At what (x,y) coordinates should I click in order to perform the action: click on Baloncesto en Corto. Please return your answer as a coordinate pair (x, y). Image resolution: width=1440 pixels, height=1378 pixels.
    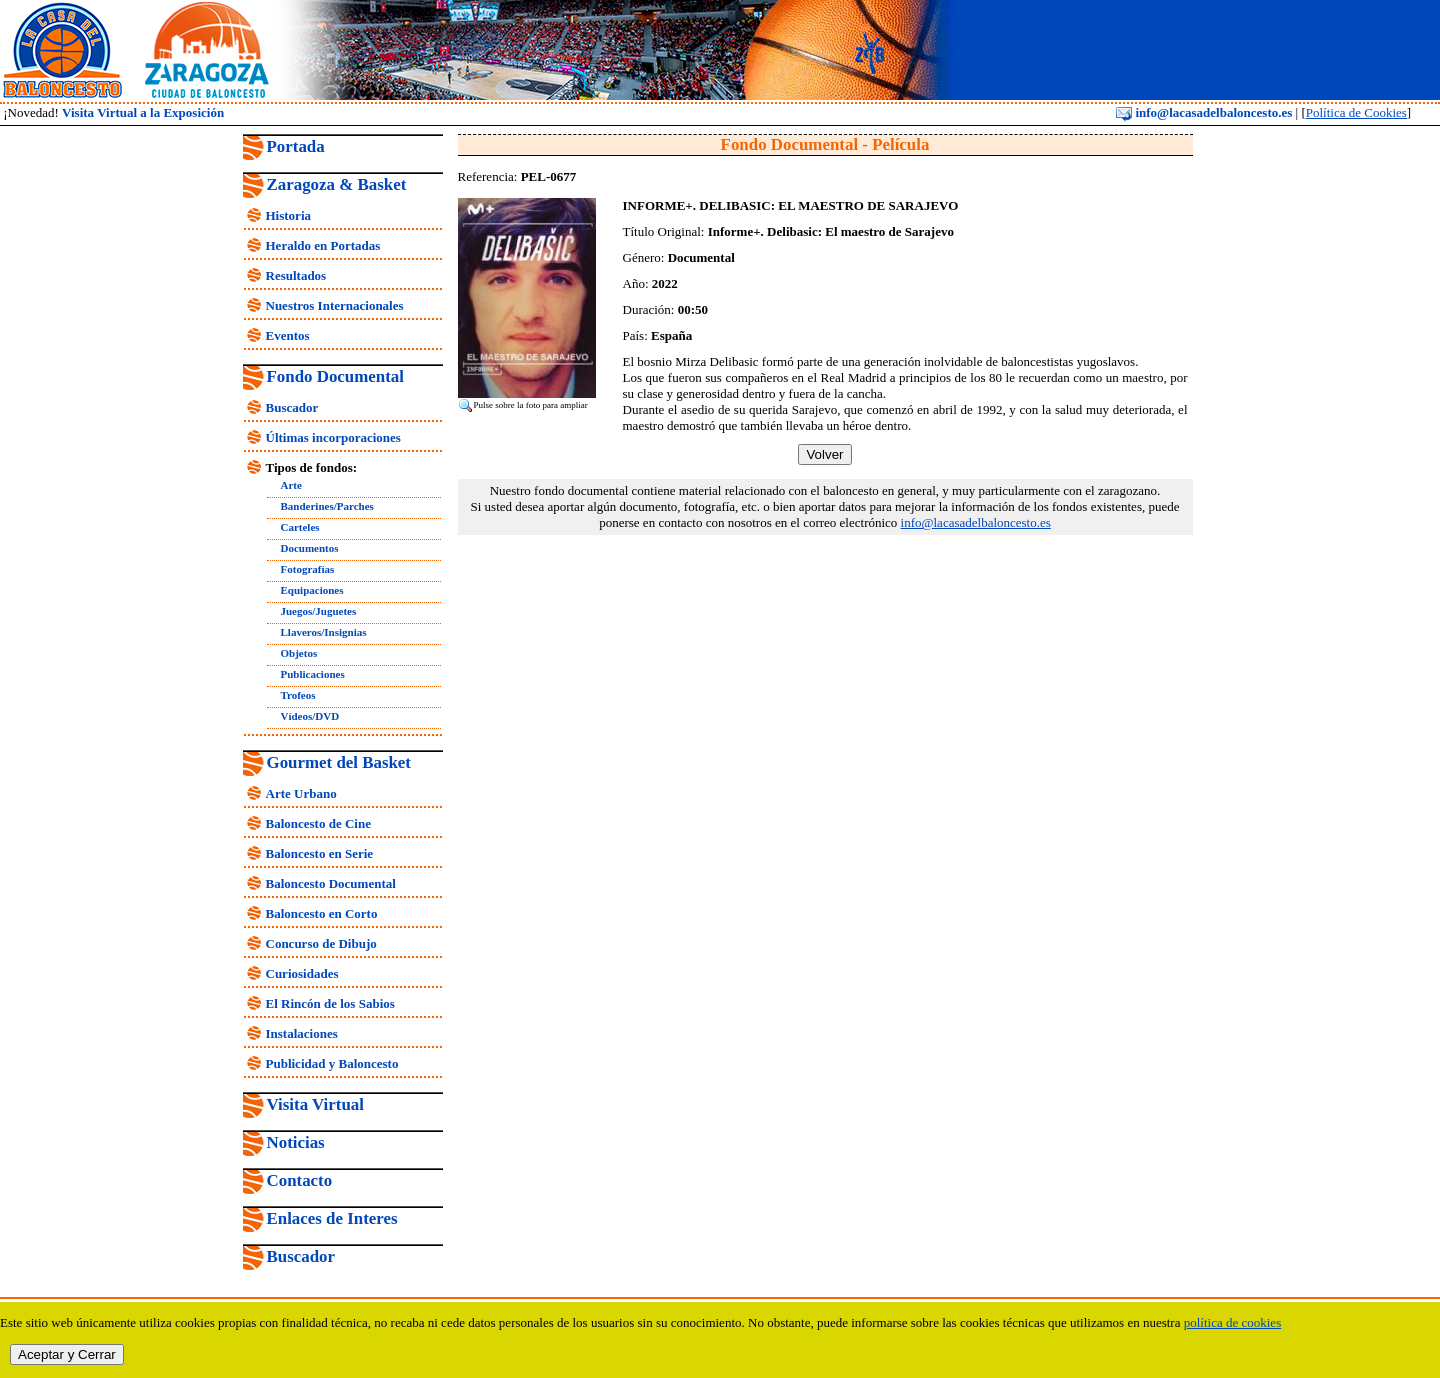
    Looking at the image, I should click on (322, 913).